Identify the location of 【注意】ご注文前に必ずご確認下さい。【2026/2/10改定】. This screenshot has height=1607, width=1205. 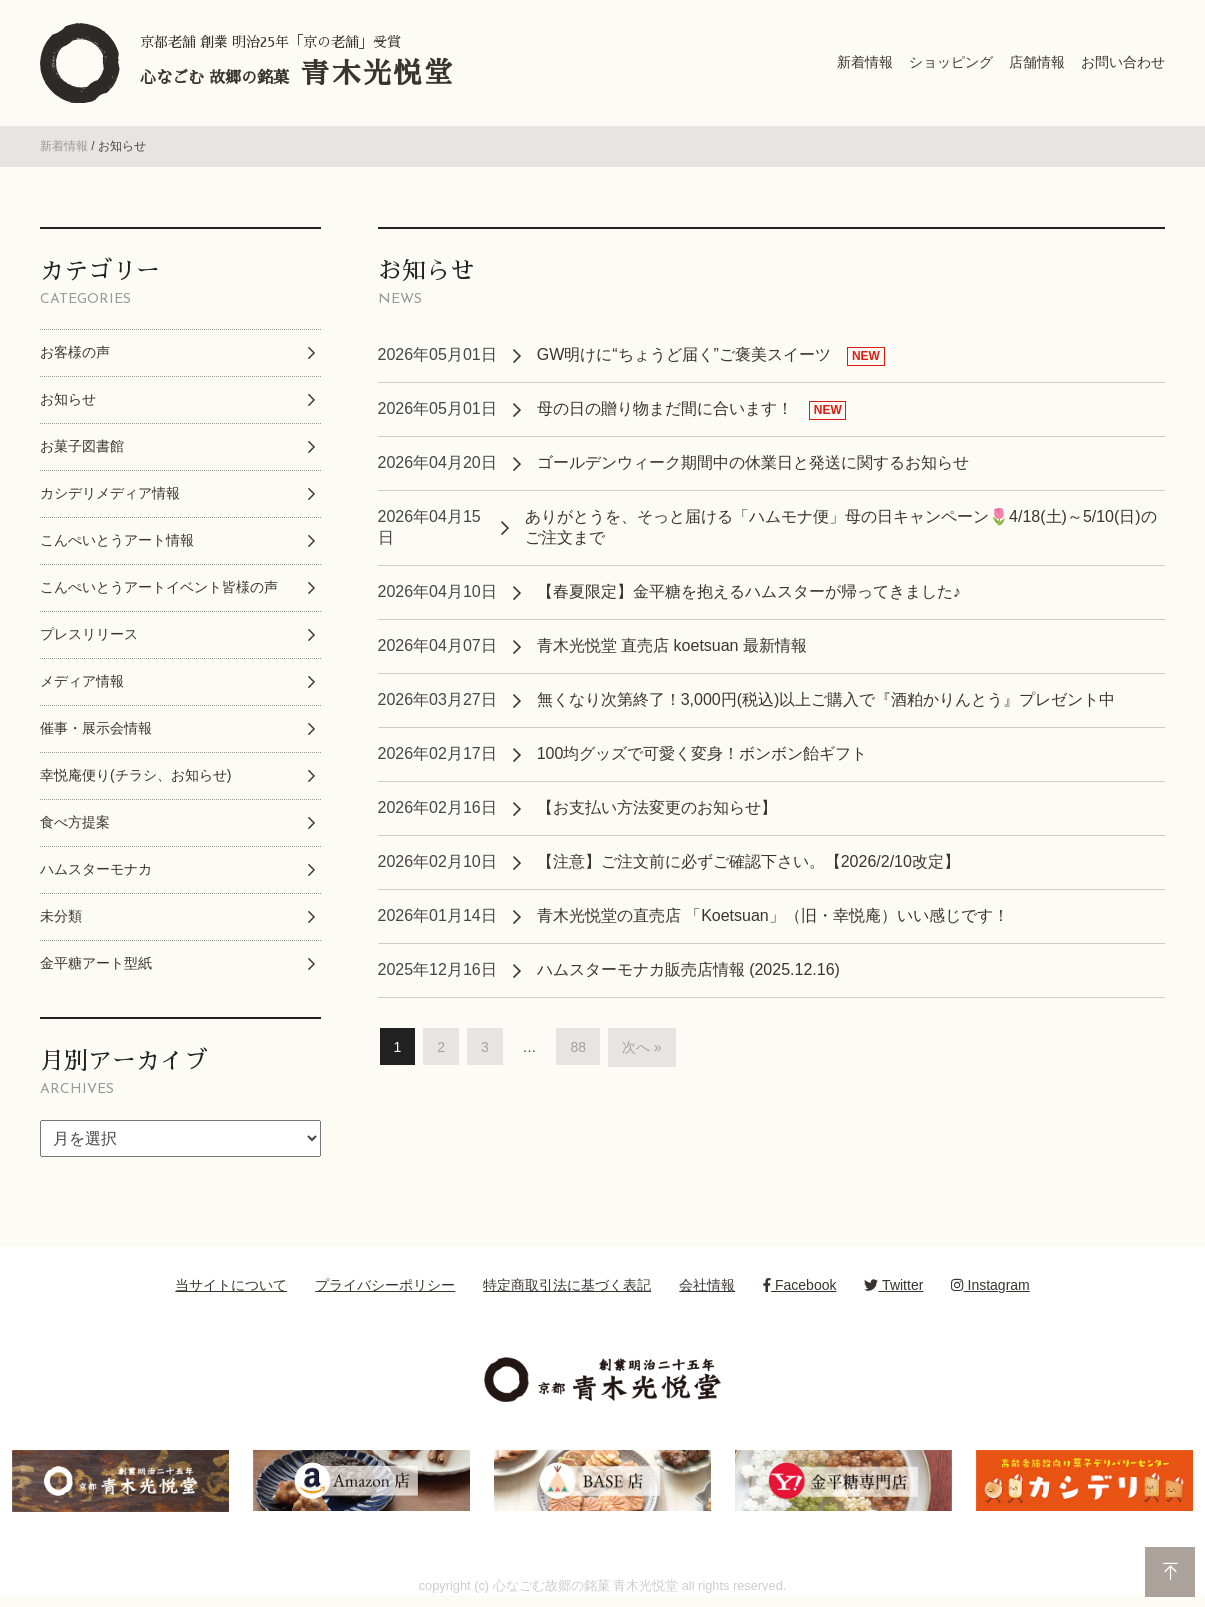
(748, 861).